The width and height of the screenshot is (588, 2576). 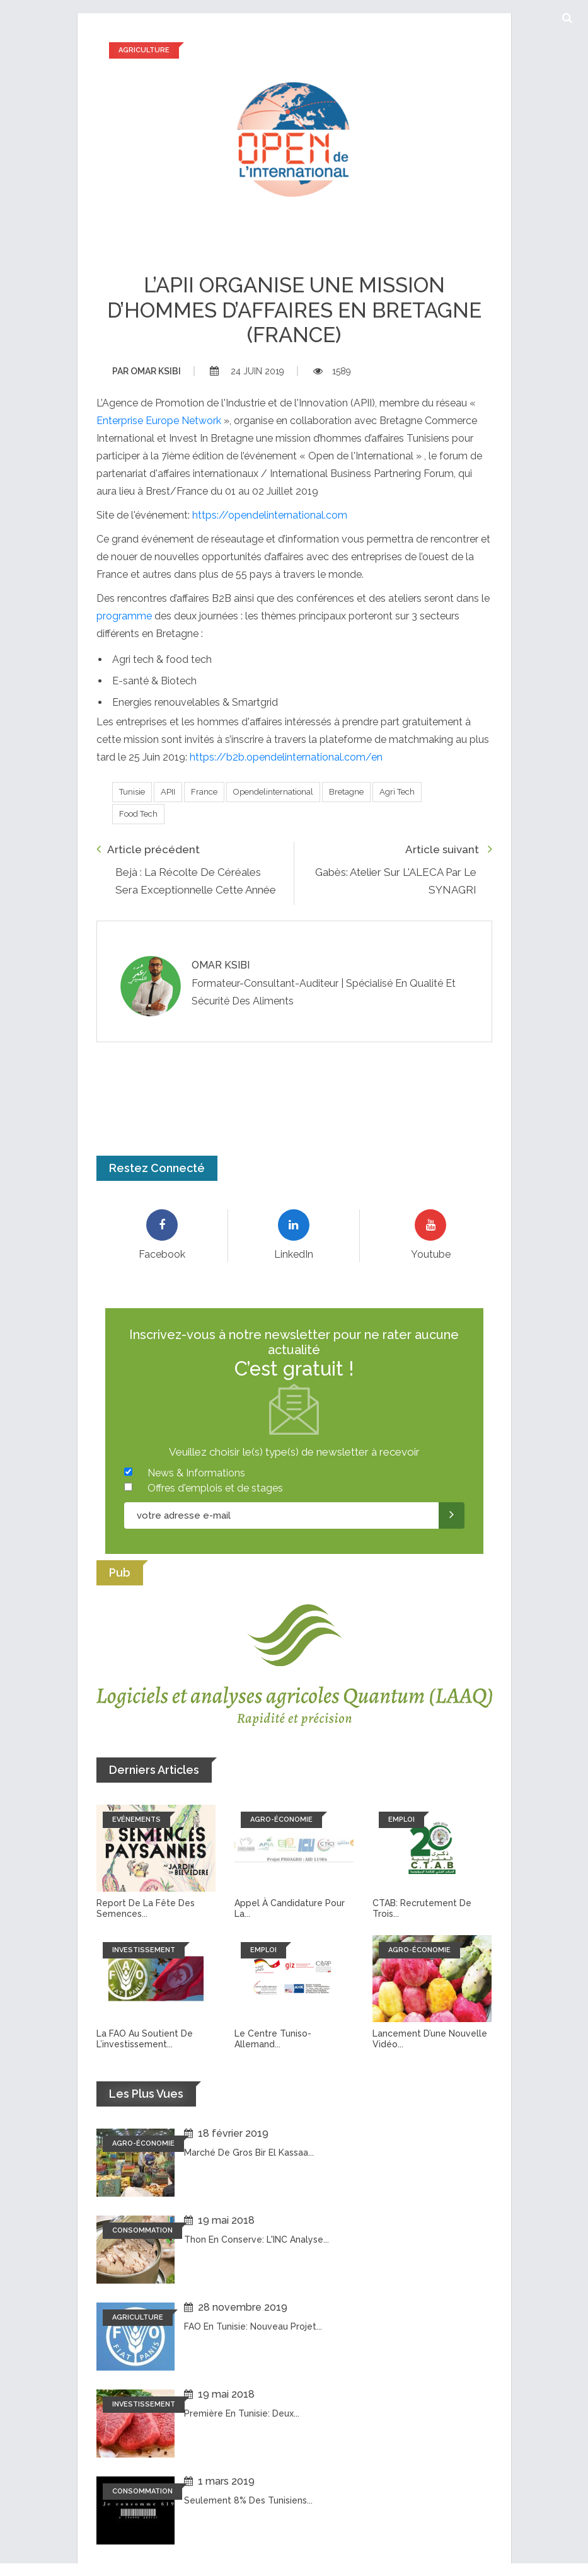 What do you see at coordinates (253, 2326) in the screenshot?
I see `FAO en Tunisie: Nouveau projet...` at bounding box center [253, 2326].